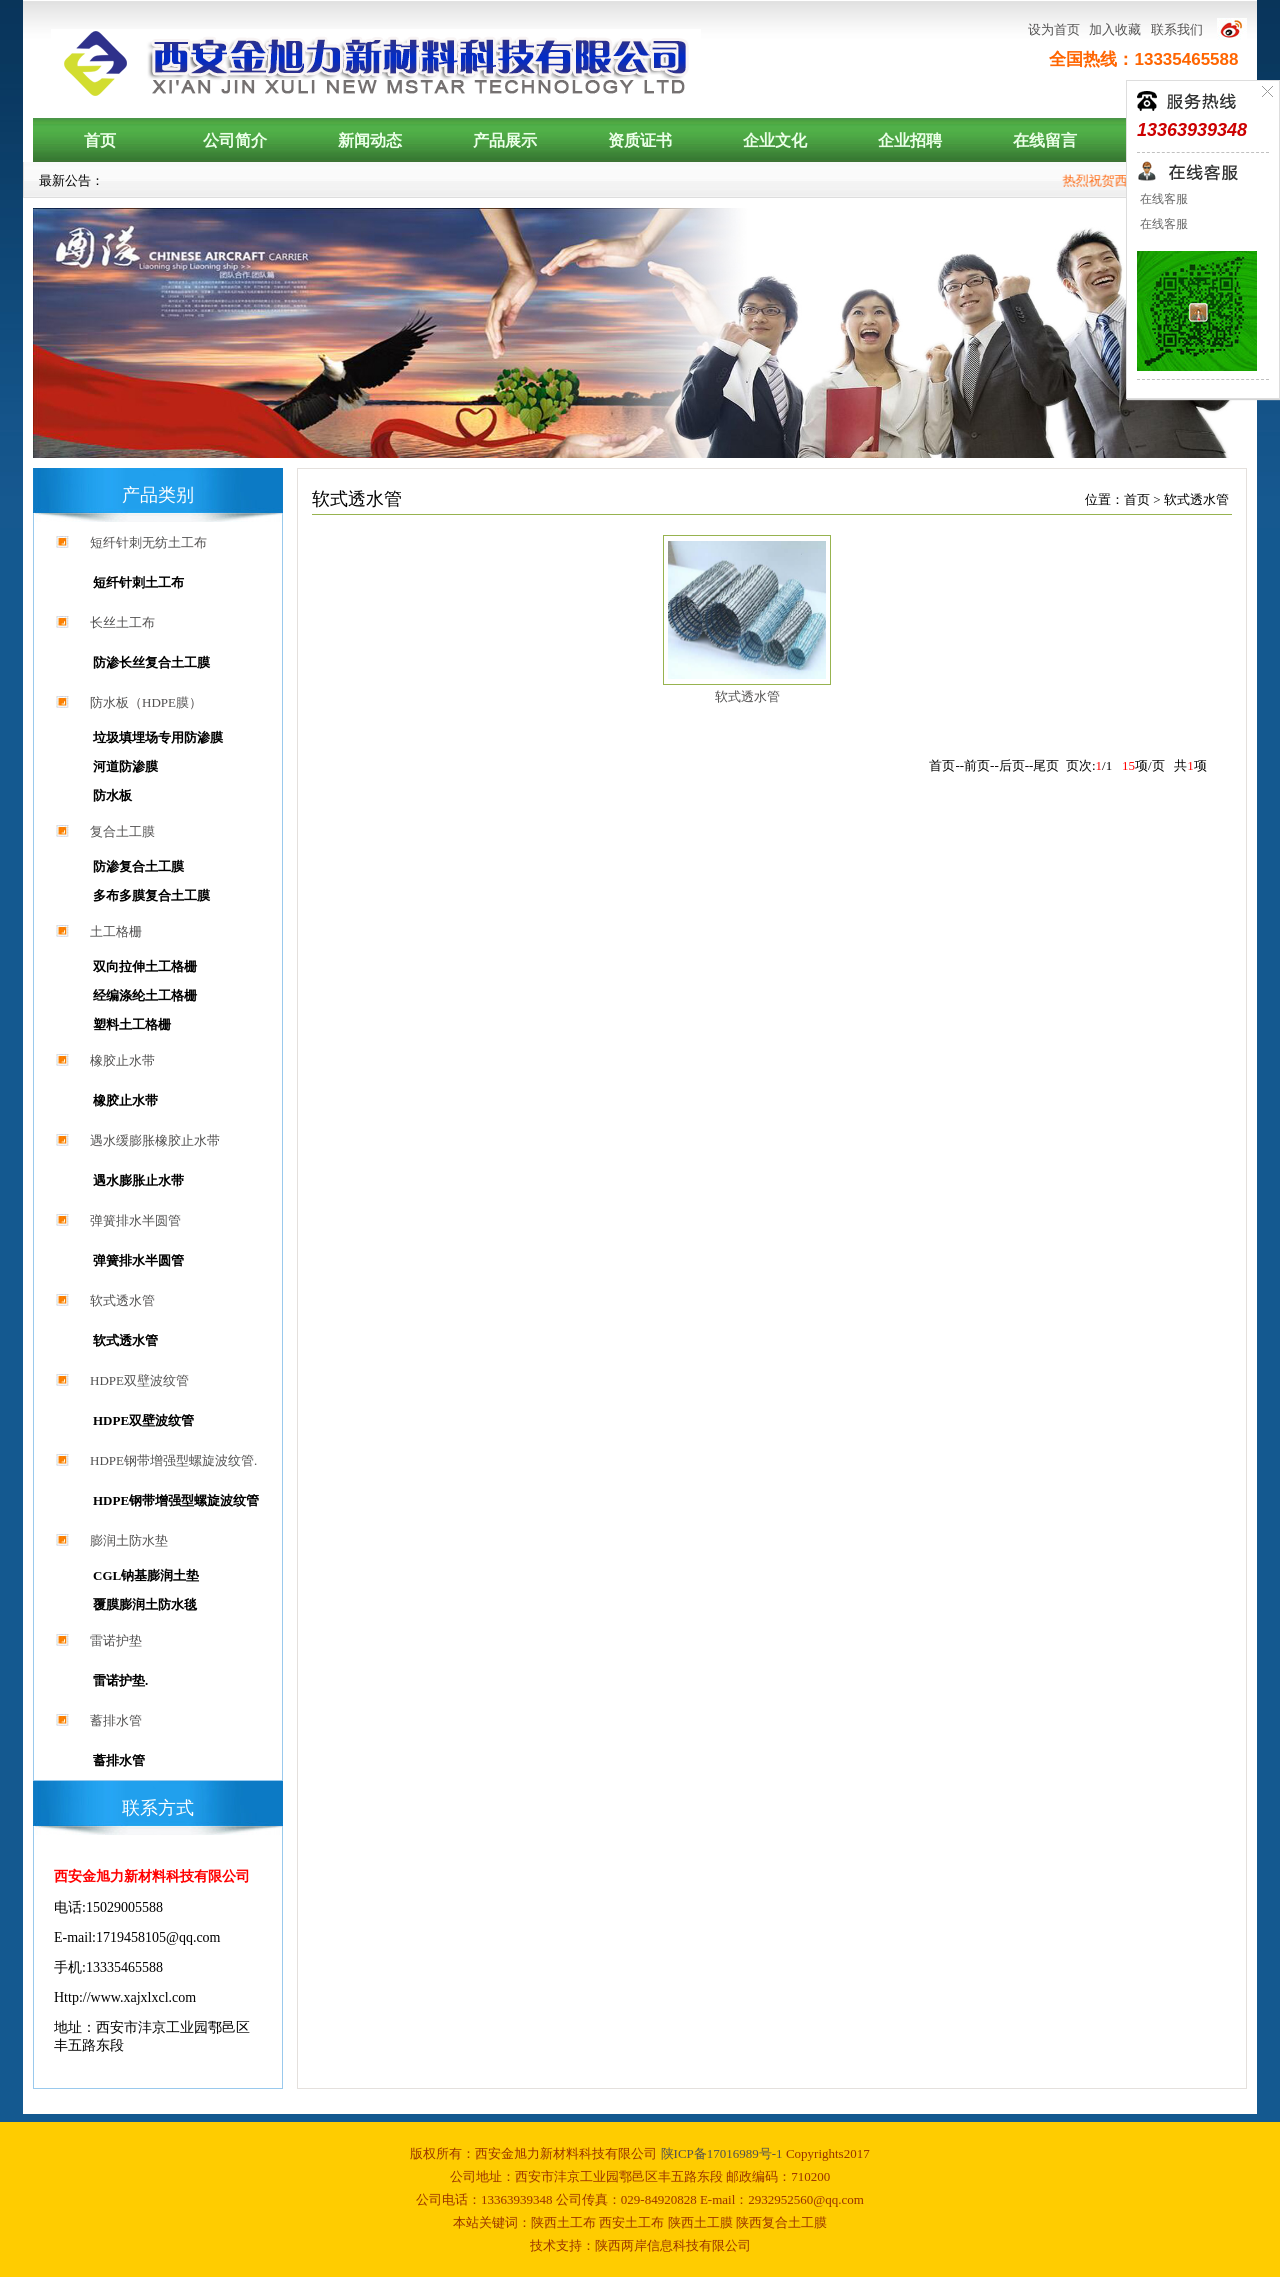 The width and height of the screenshot is (1280, 2277). I want to click on 复合土工膜, so click(122, 831).